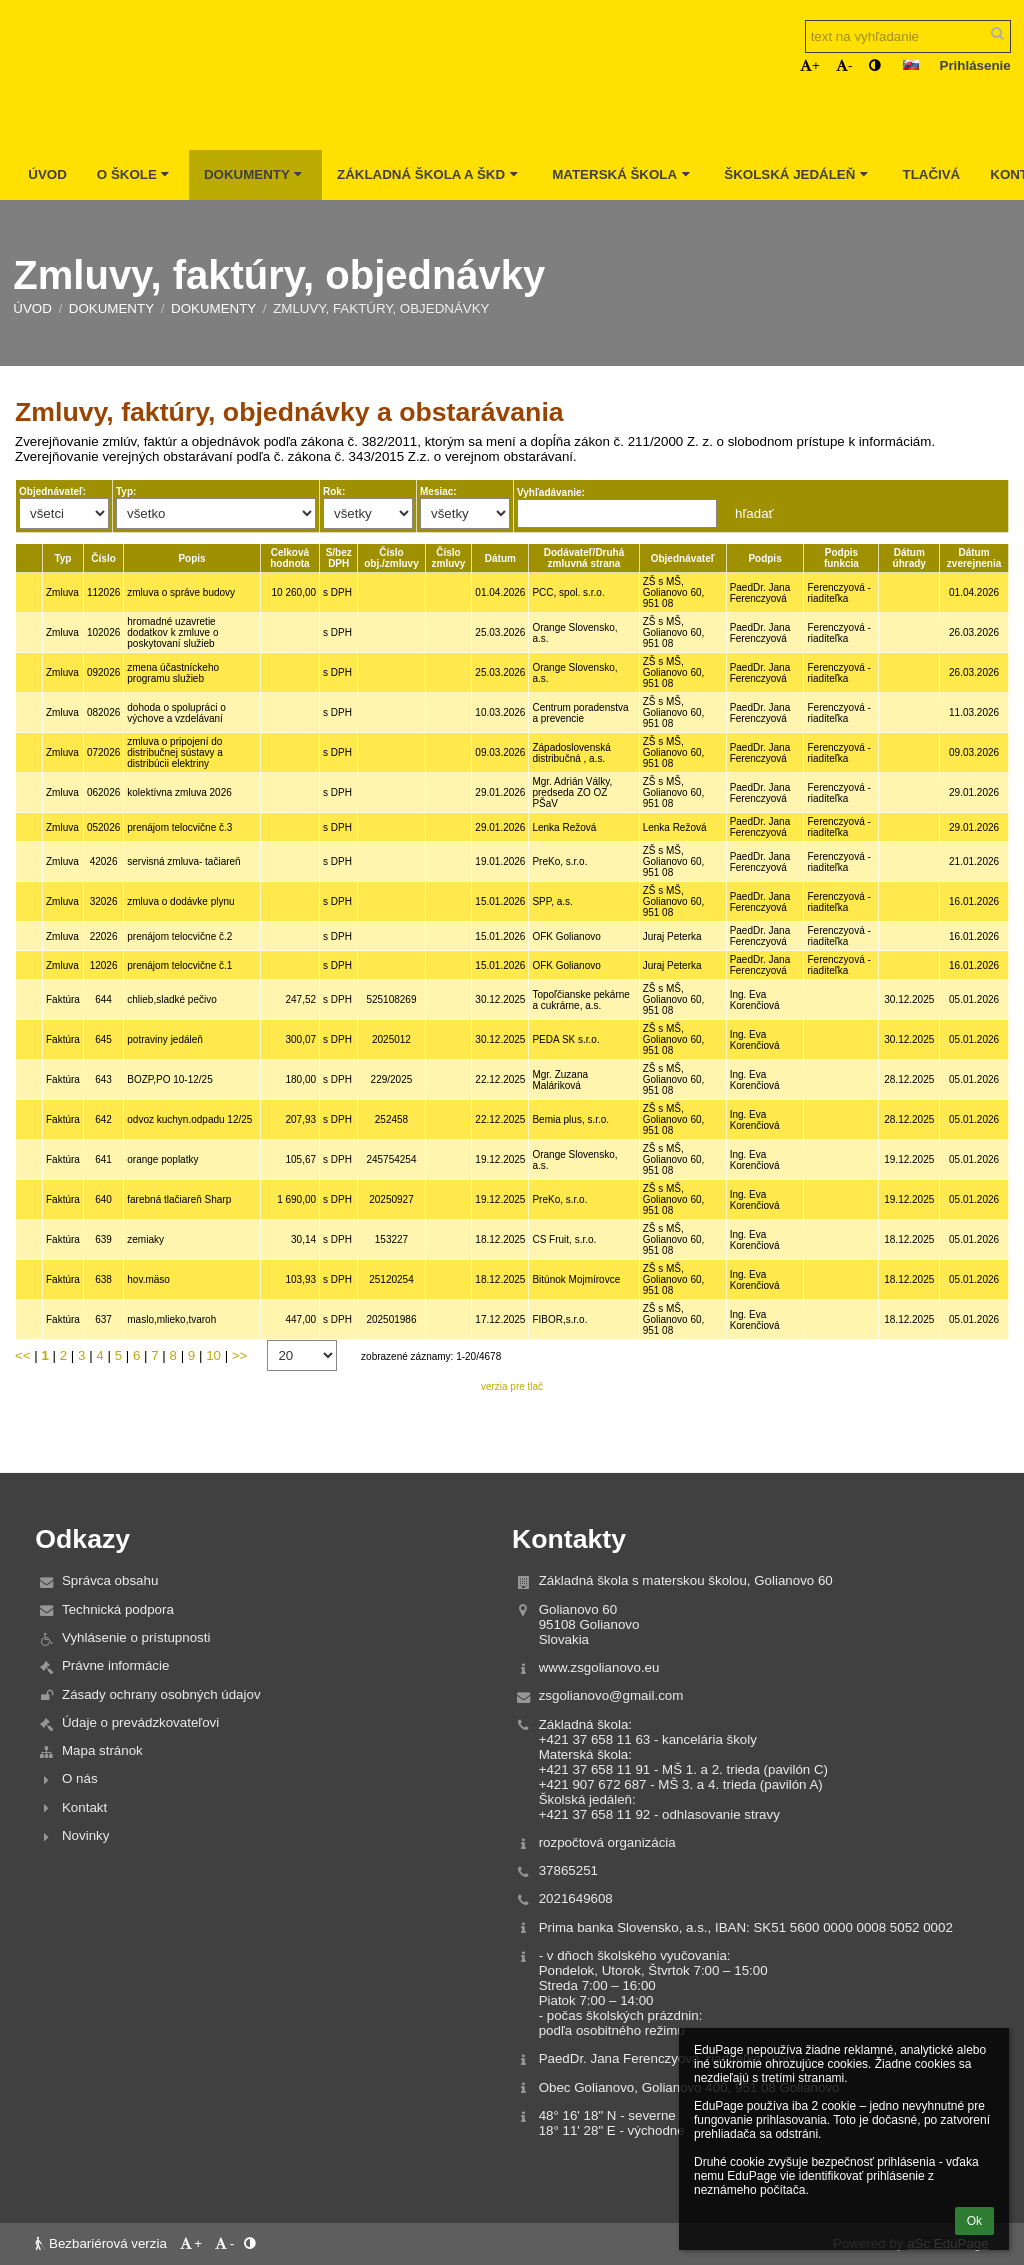 The height and width of the screenshot is (2265, 1024). What do you see at coordinates (176, 713) in the screenshot?
I see `dohoda o spolupráci o výchove a vzdelávaní` at bounding box center [176, 713].